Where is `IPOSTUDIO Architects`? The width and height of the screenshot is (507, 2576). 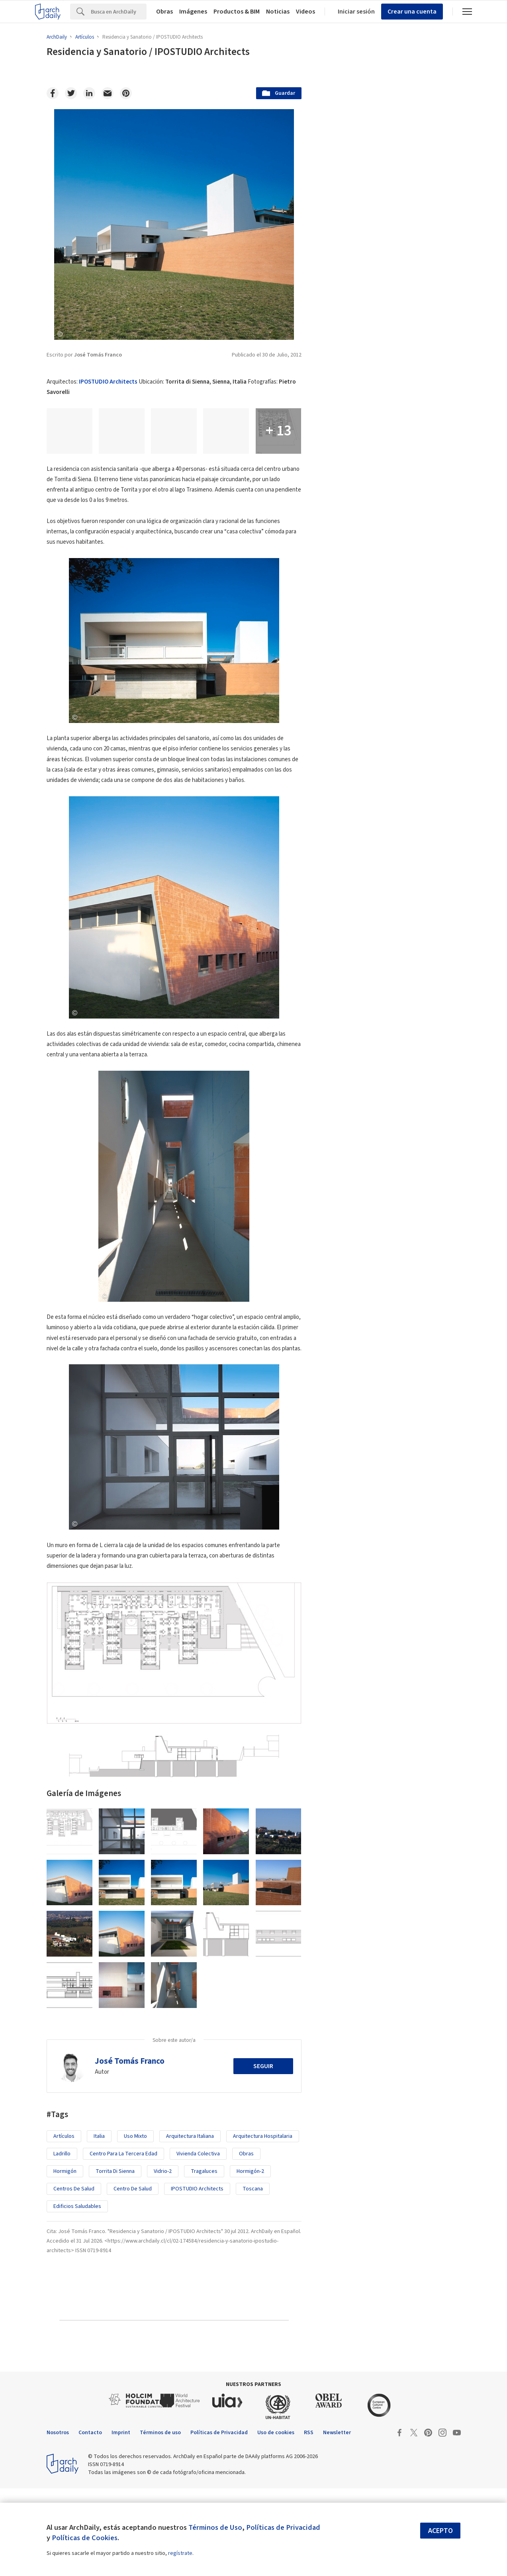
IPOSTUDIO Architects is located at coordinates (108, 382).